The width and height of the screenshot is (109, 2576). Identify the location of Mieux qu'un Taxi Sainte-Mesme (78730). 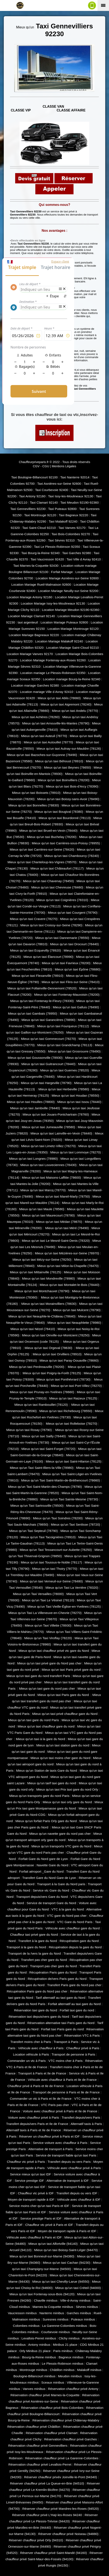
(69, 1499).